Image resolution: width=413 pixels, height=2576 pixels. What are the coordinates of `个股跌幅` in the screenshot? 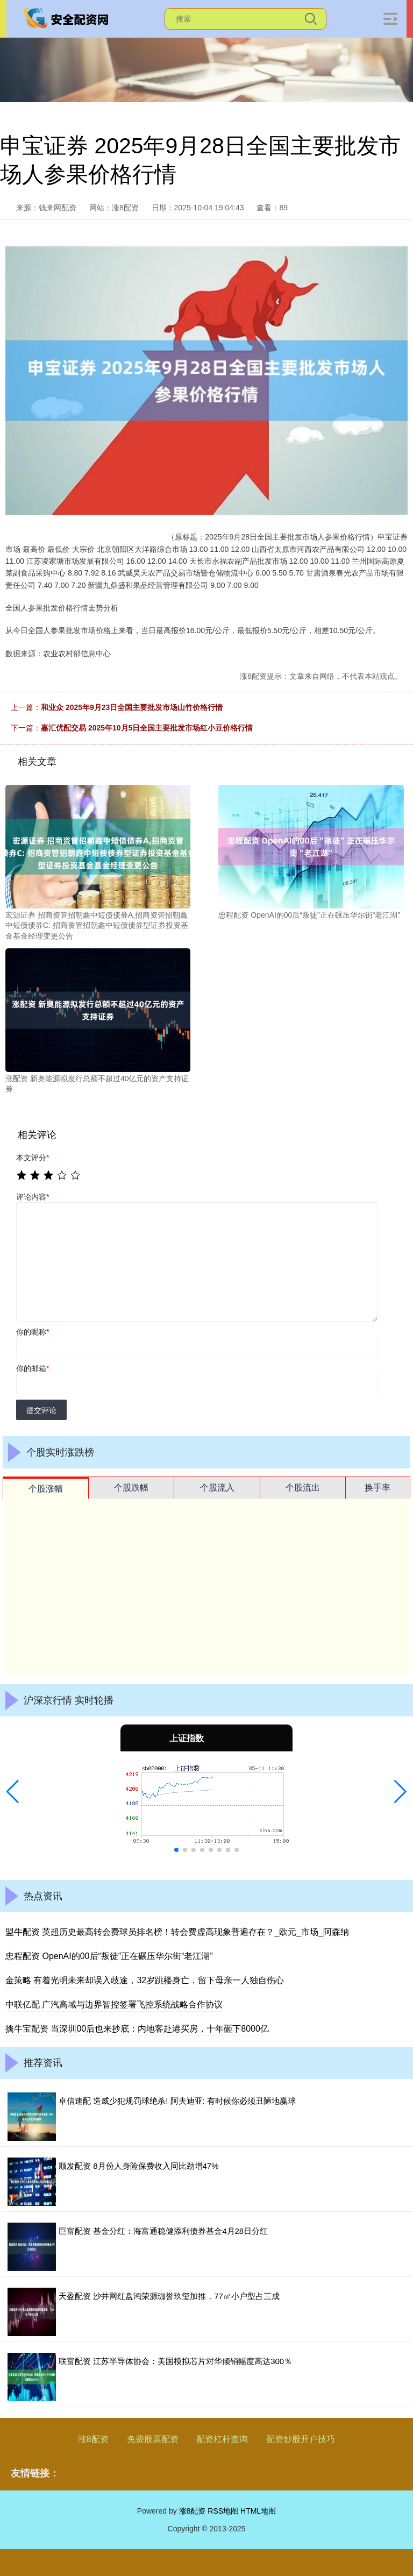 It's located at (131, 1487).